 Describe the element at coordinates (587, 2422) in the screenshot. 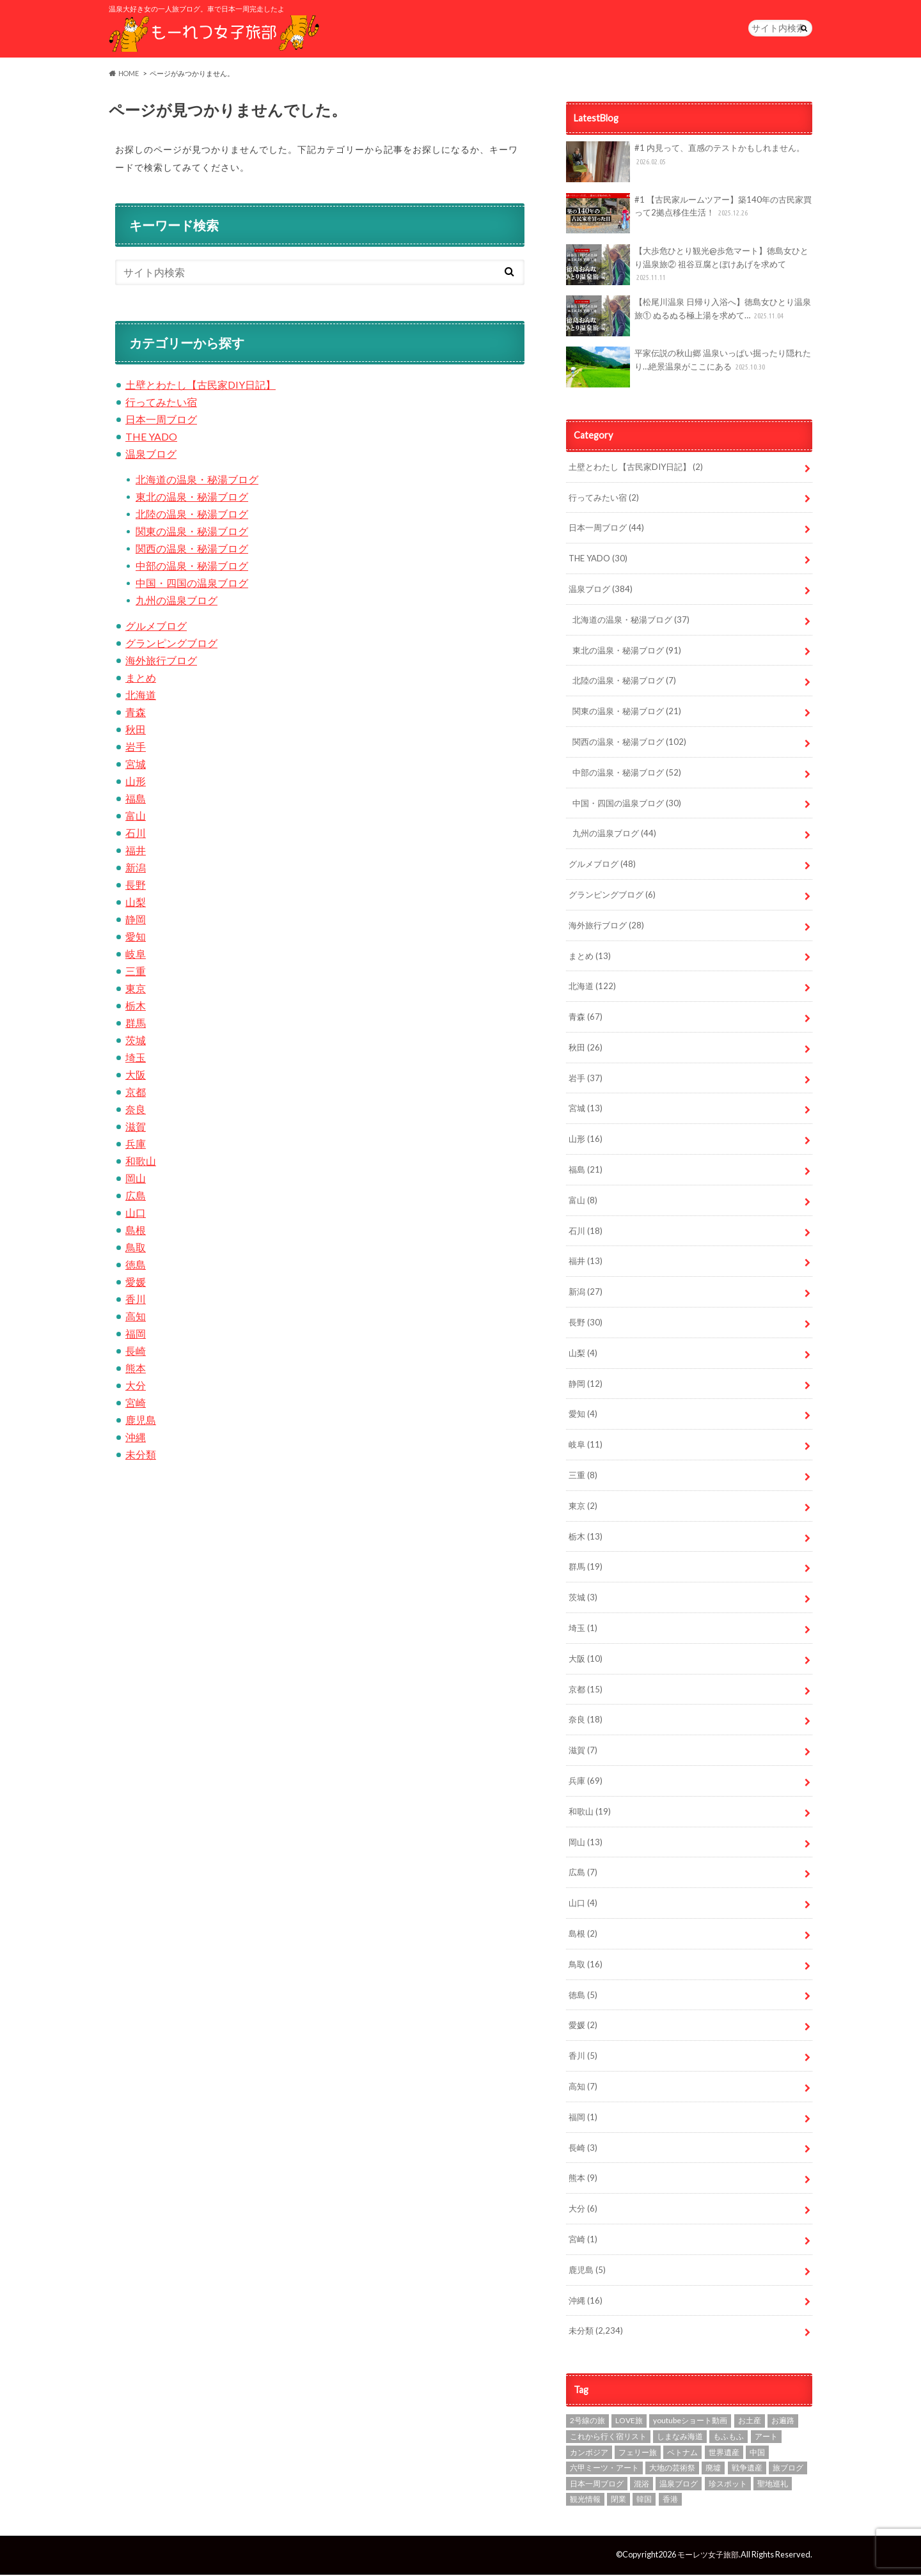

I see `2号線の旅 [2号線の旅 (2個の項目)]` at that location.